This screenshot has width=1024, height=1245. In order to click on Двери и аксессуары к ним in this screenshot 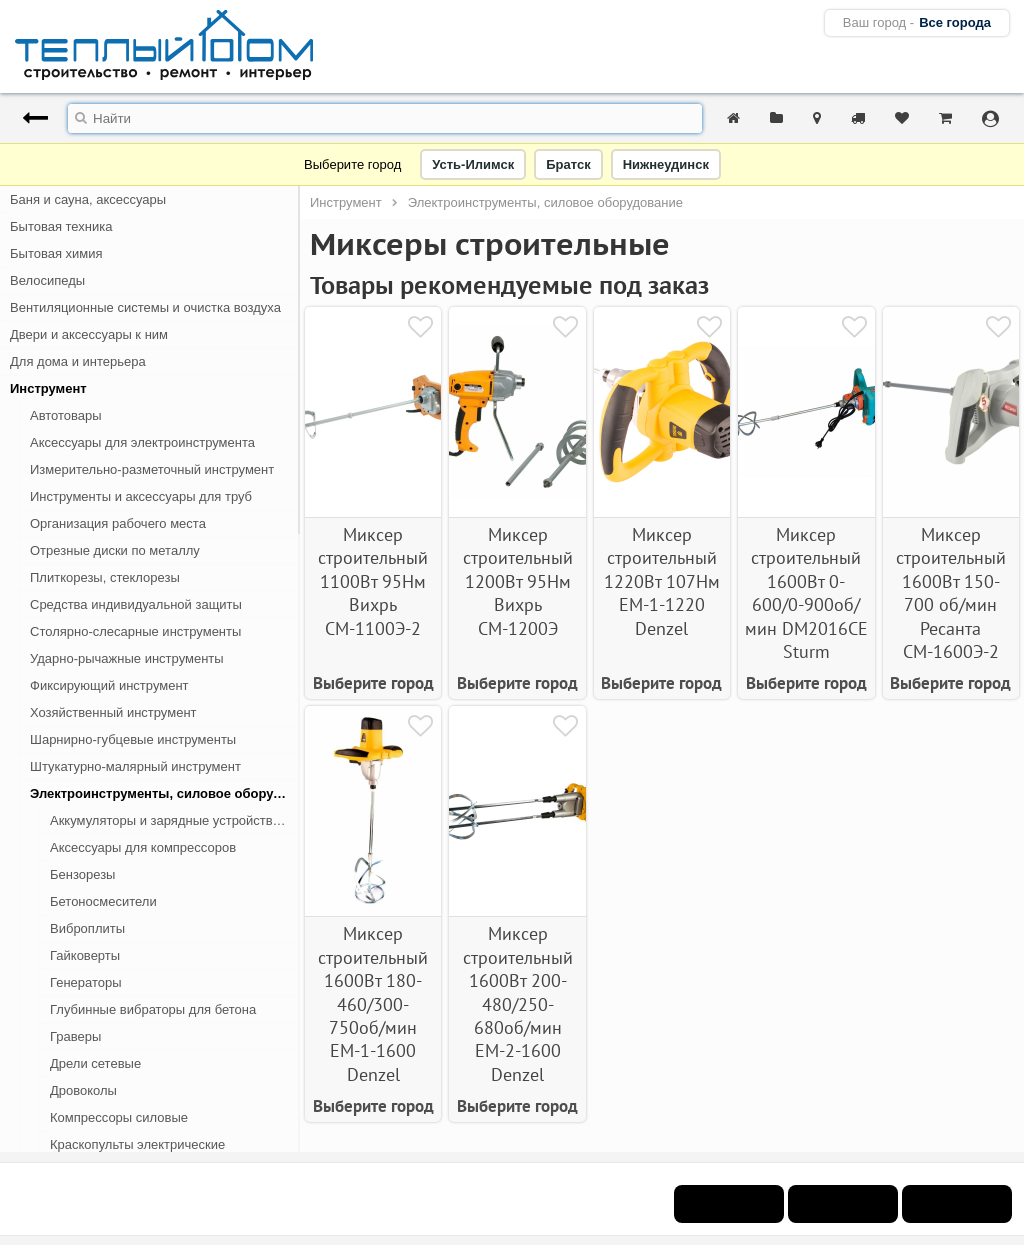, I will do `click(89, 334)`.